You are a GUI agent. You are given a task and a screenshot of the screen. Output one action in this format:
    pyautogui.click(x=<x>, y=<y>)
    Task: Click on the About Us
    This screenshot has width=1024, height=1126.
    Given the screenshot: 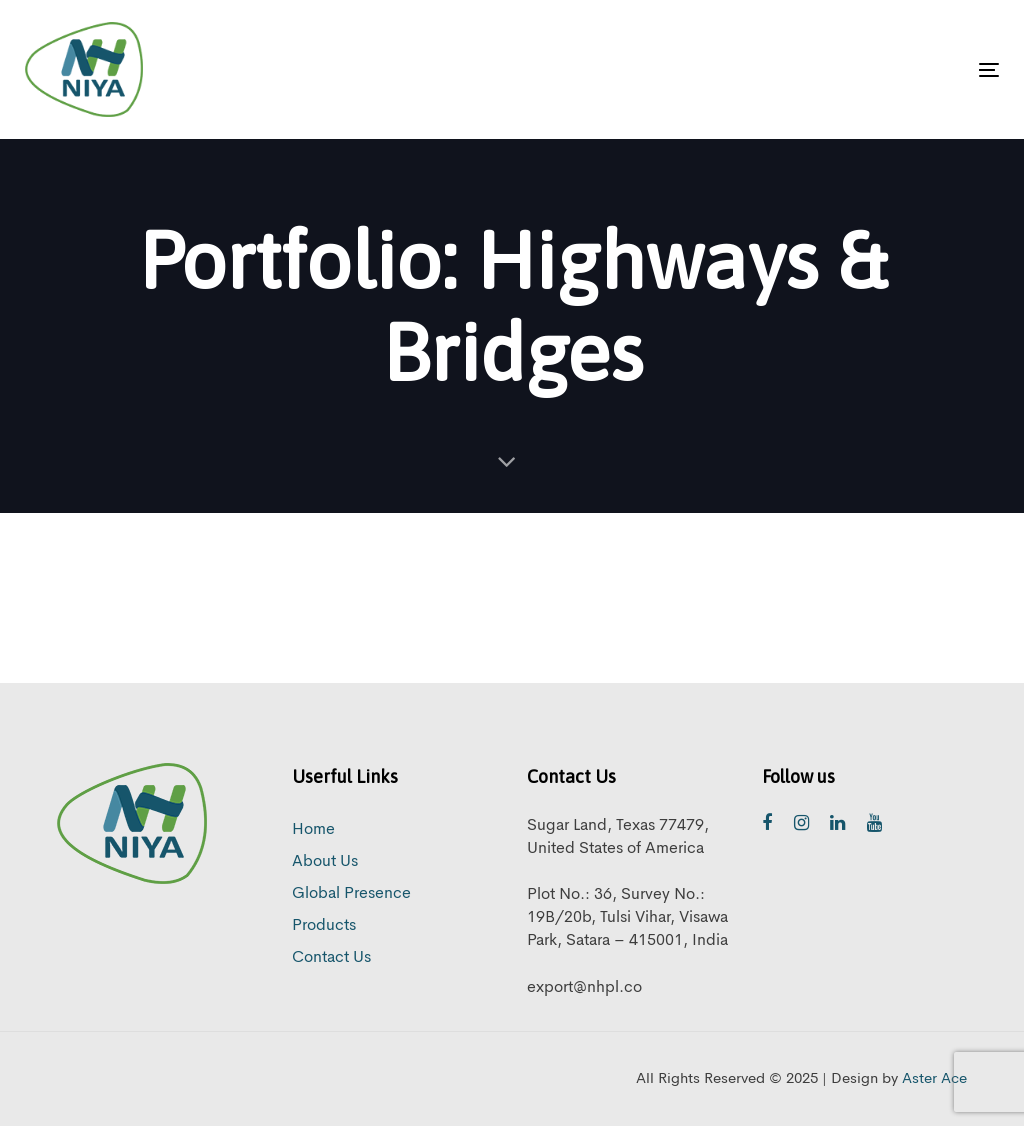 What is the action you would take?
    pyautogui.click(x=325, y=862)
    